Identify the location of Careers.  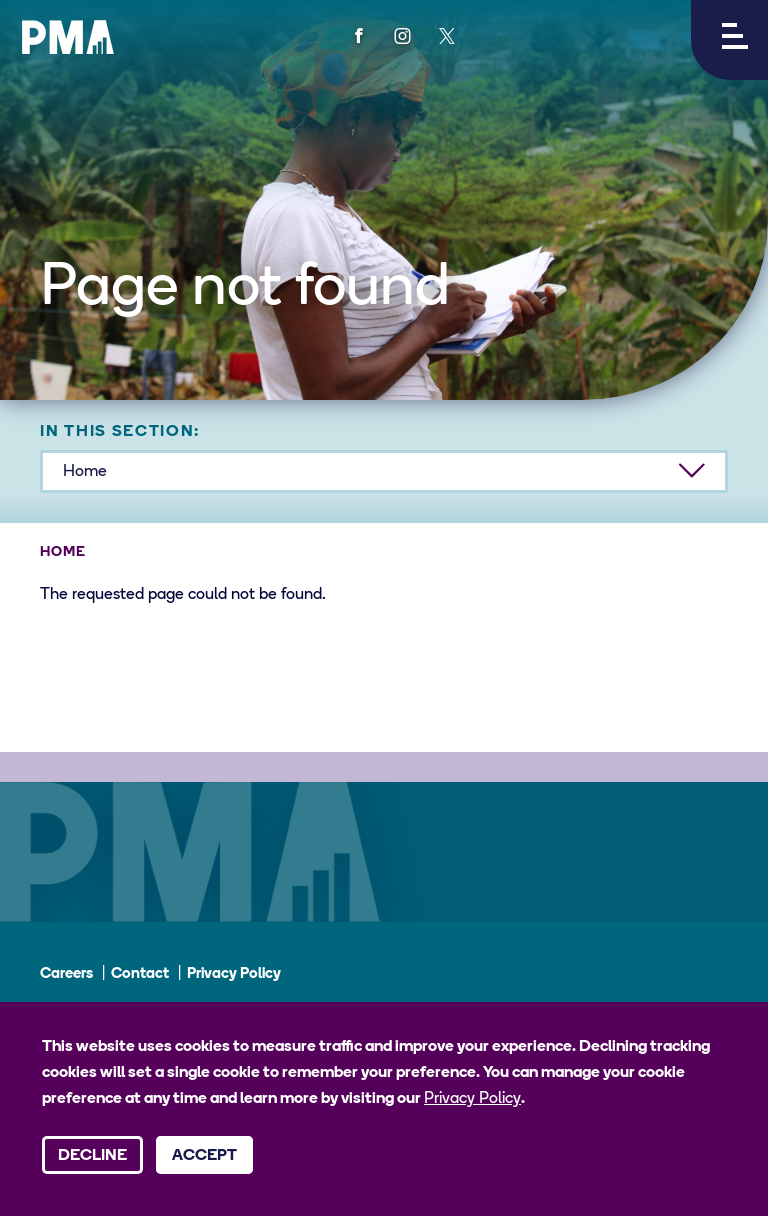
(66, 974).